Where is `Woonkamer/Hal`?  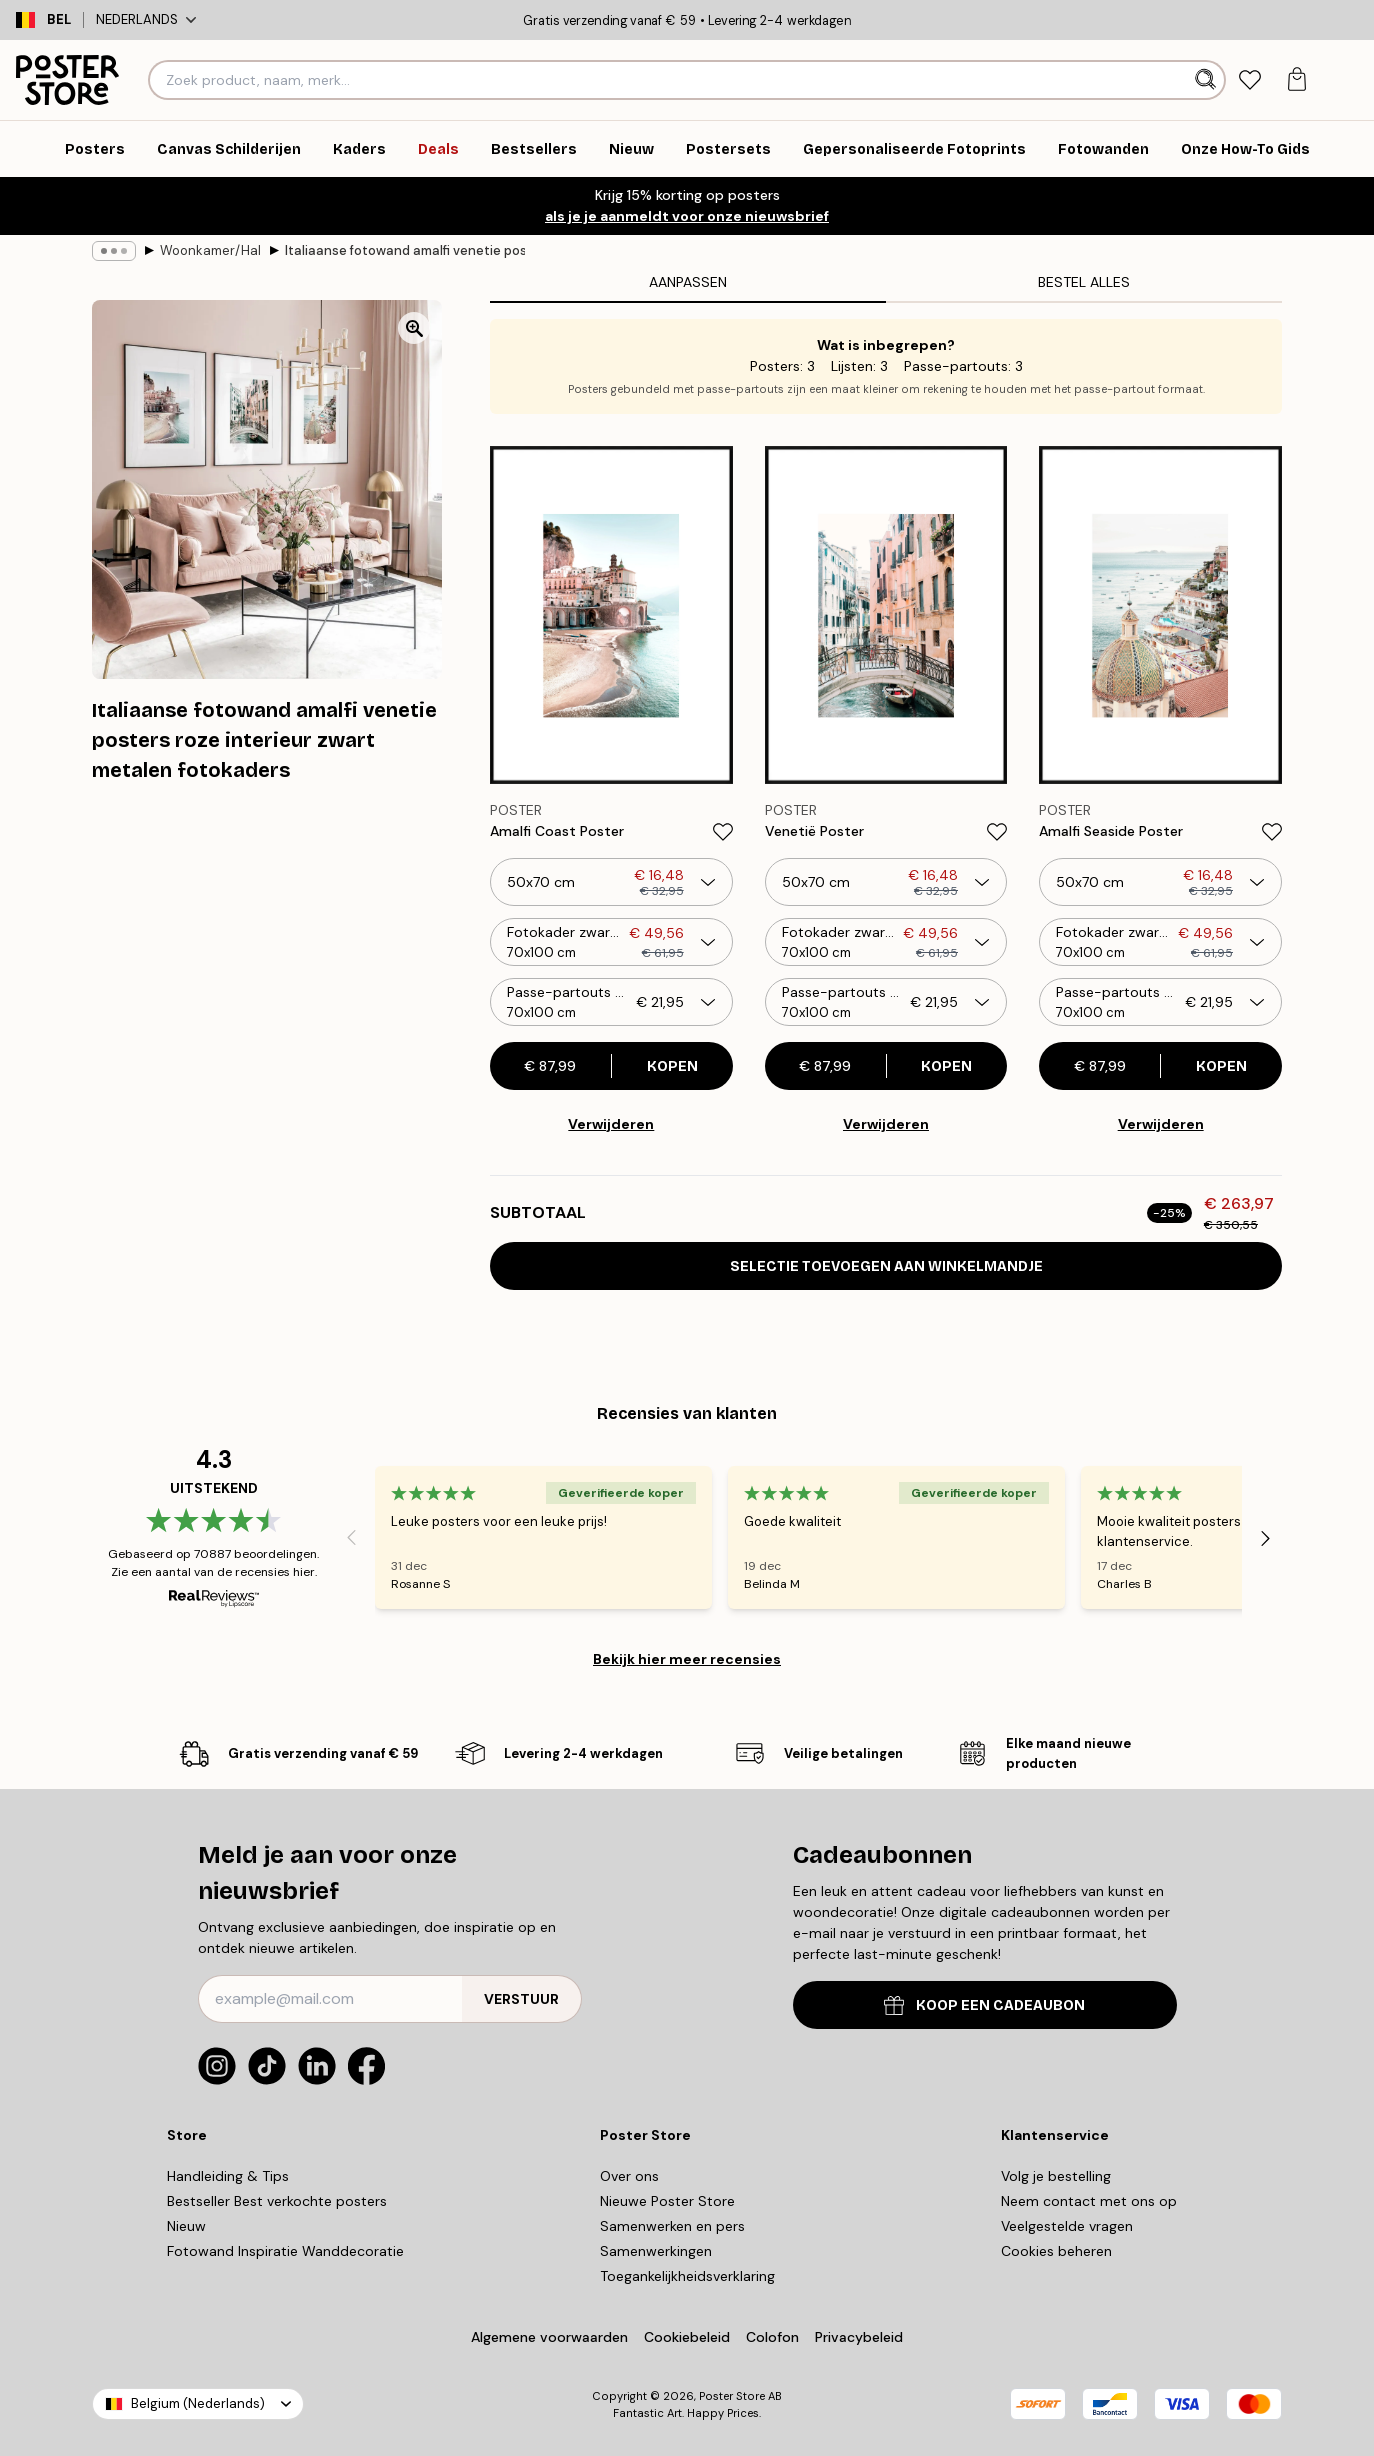
Woonkamer/Hal is located at coordinates (210, 250).